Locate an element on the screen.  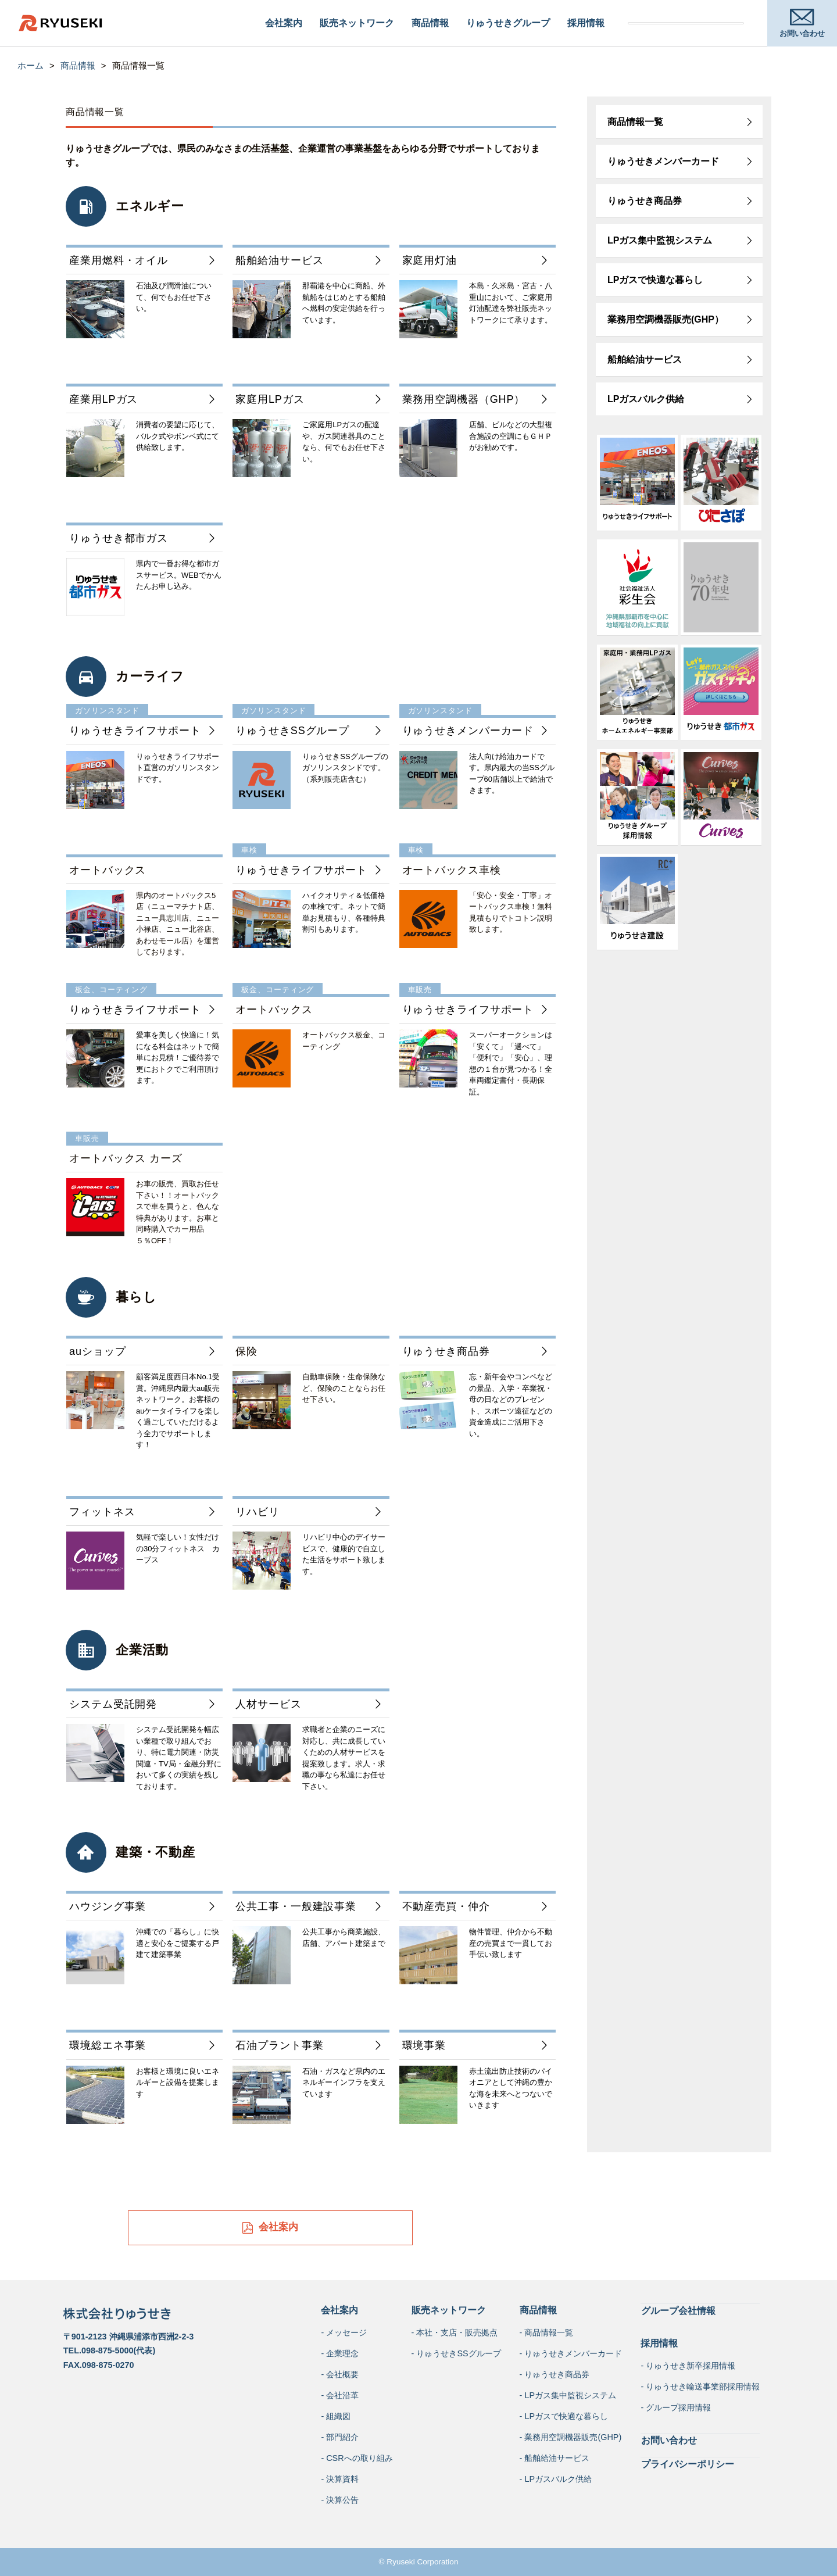
- 決算資料 is located at coordinates (340, 2479).